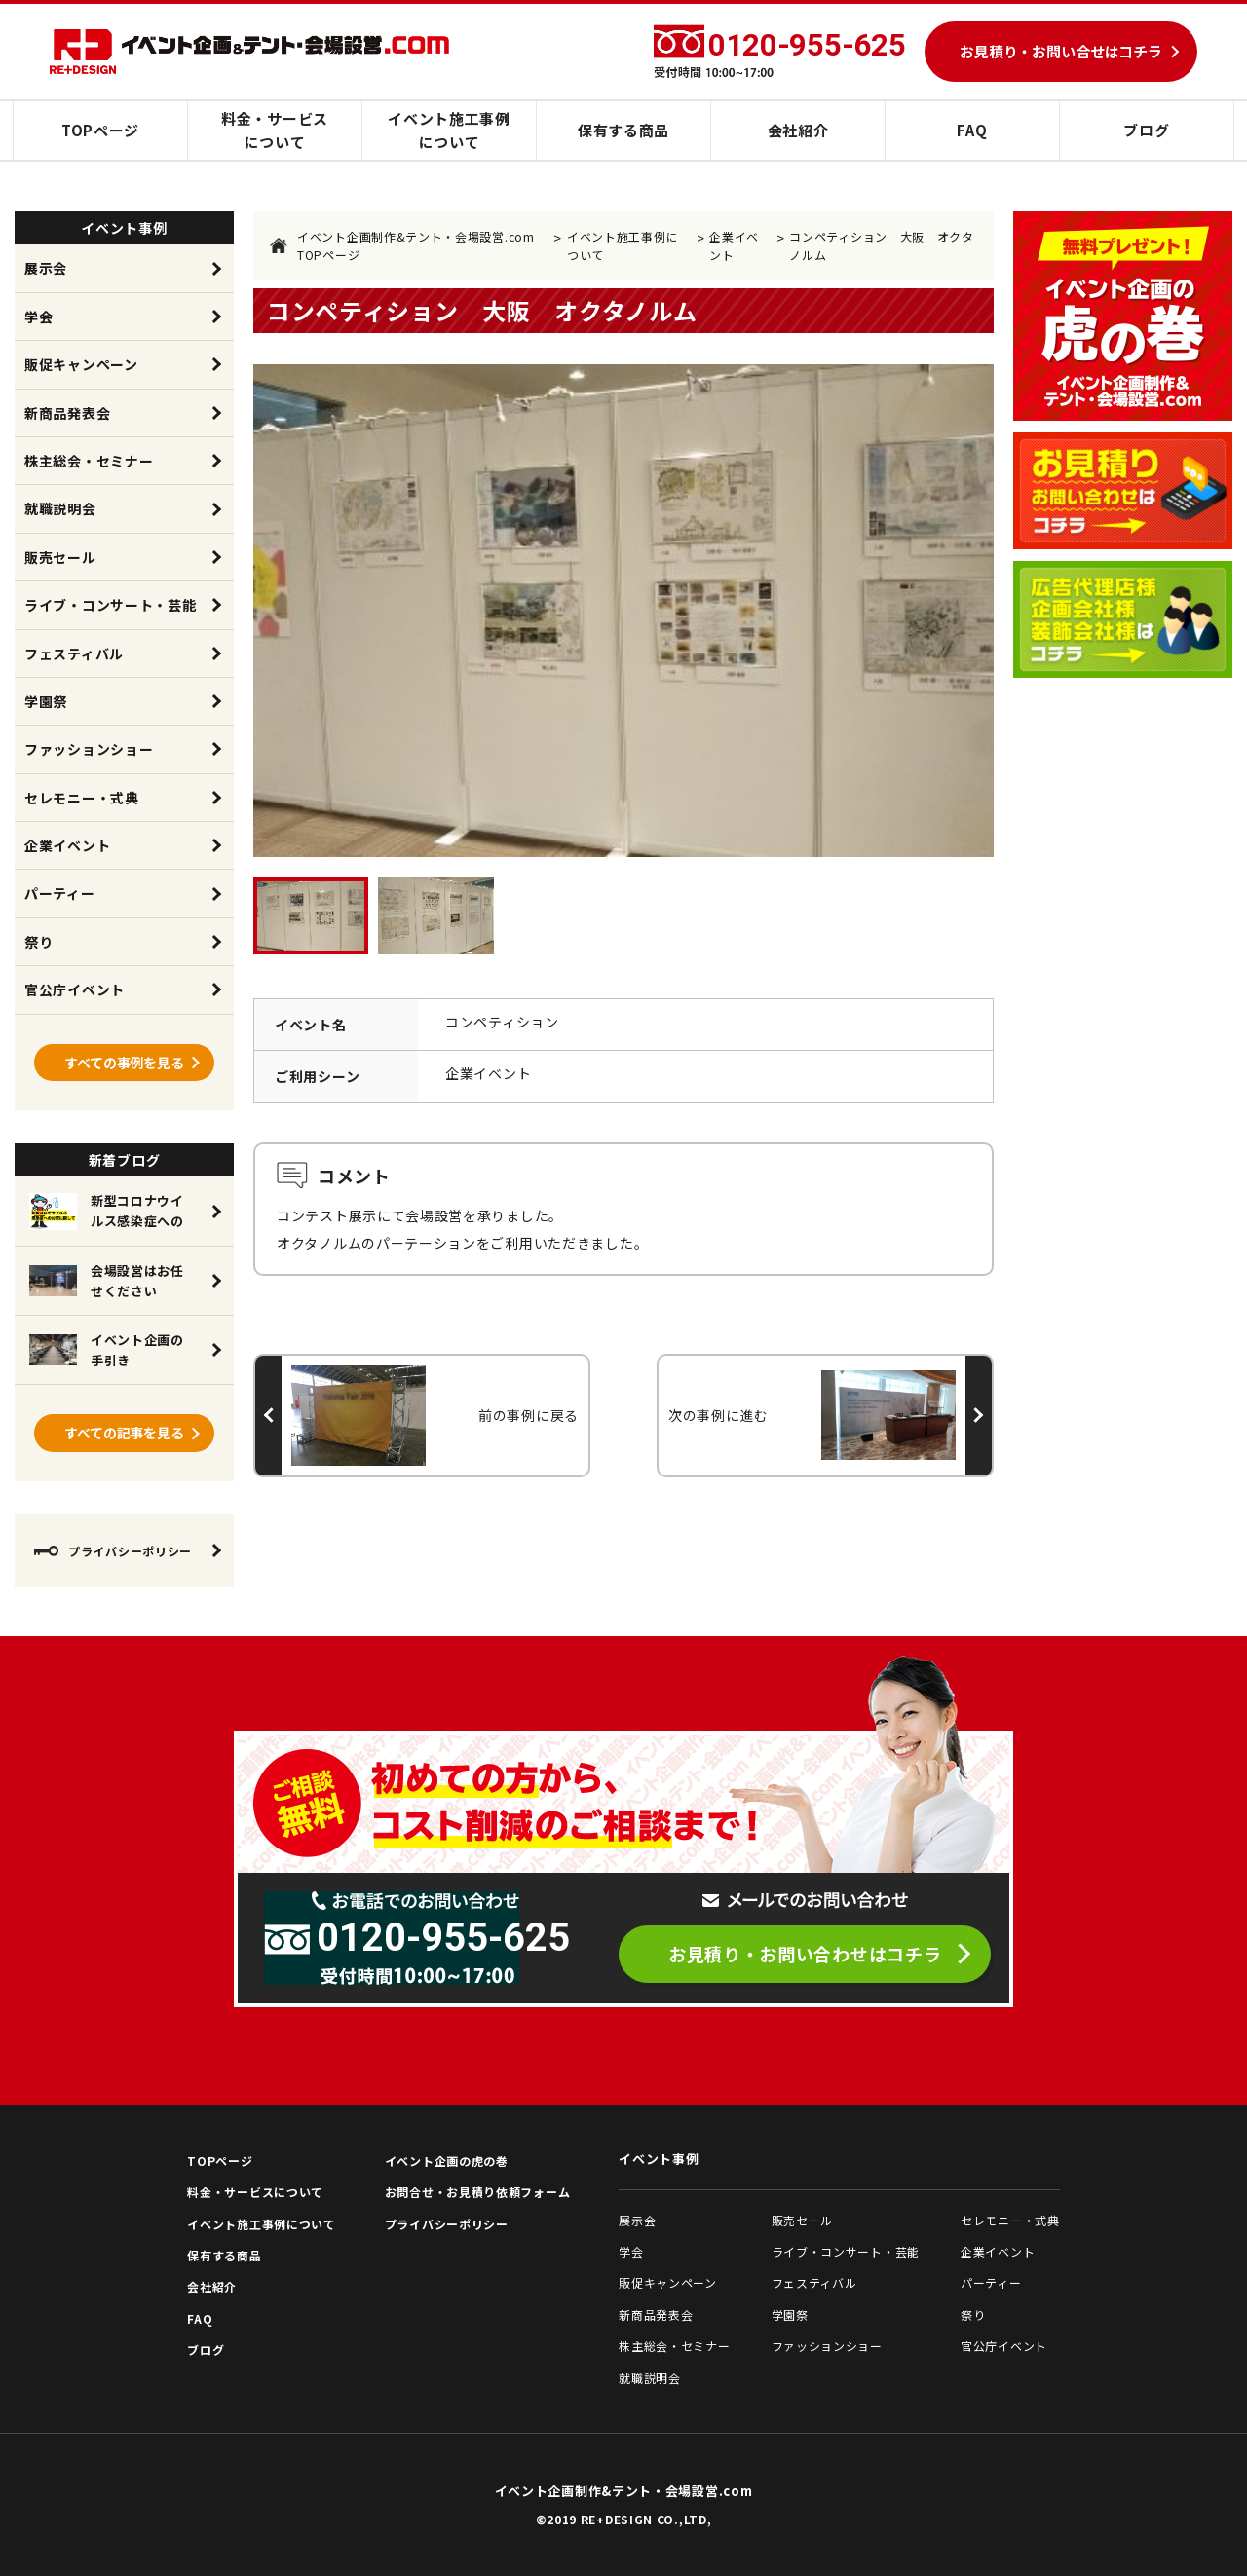  What do you see at coordinates (734, 245) in the screenshot?
I see `企業イベント` at bounding box center [734, 245].